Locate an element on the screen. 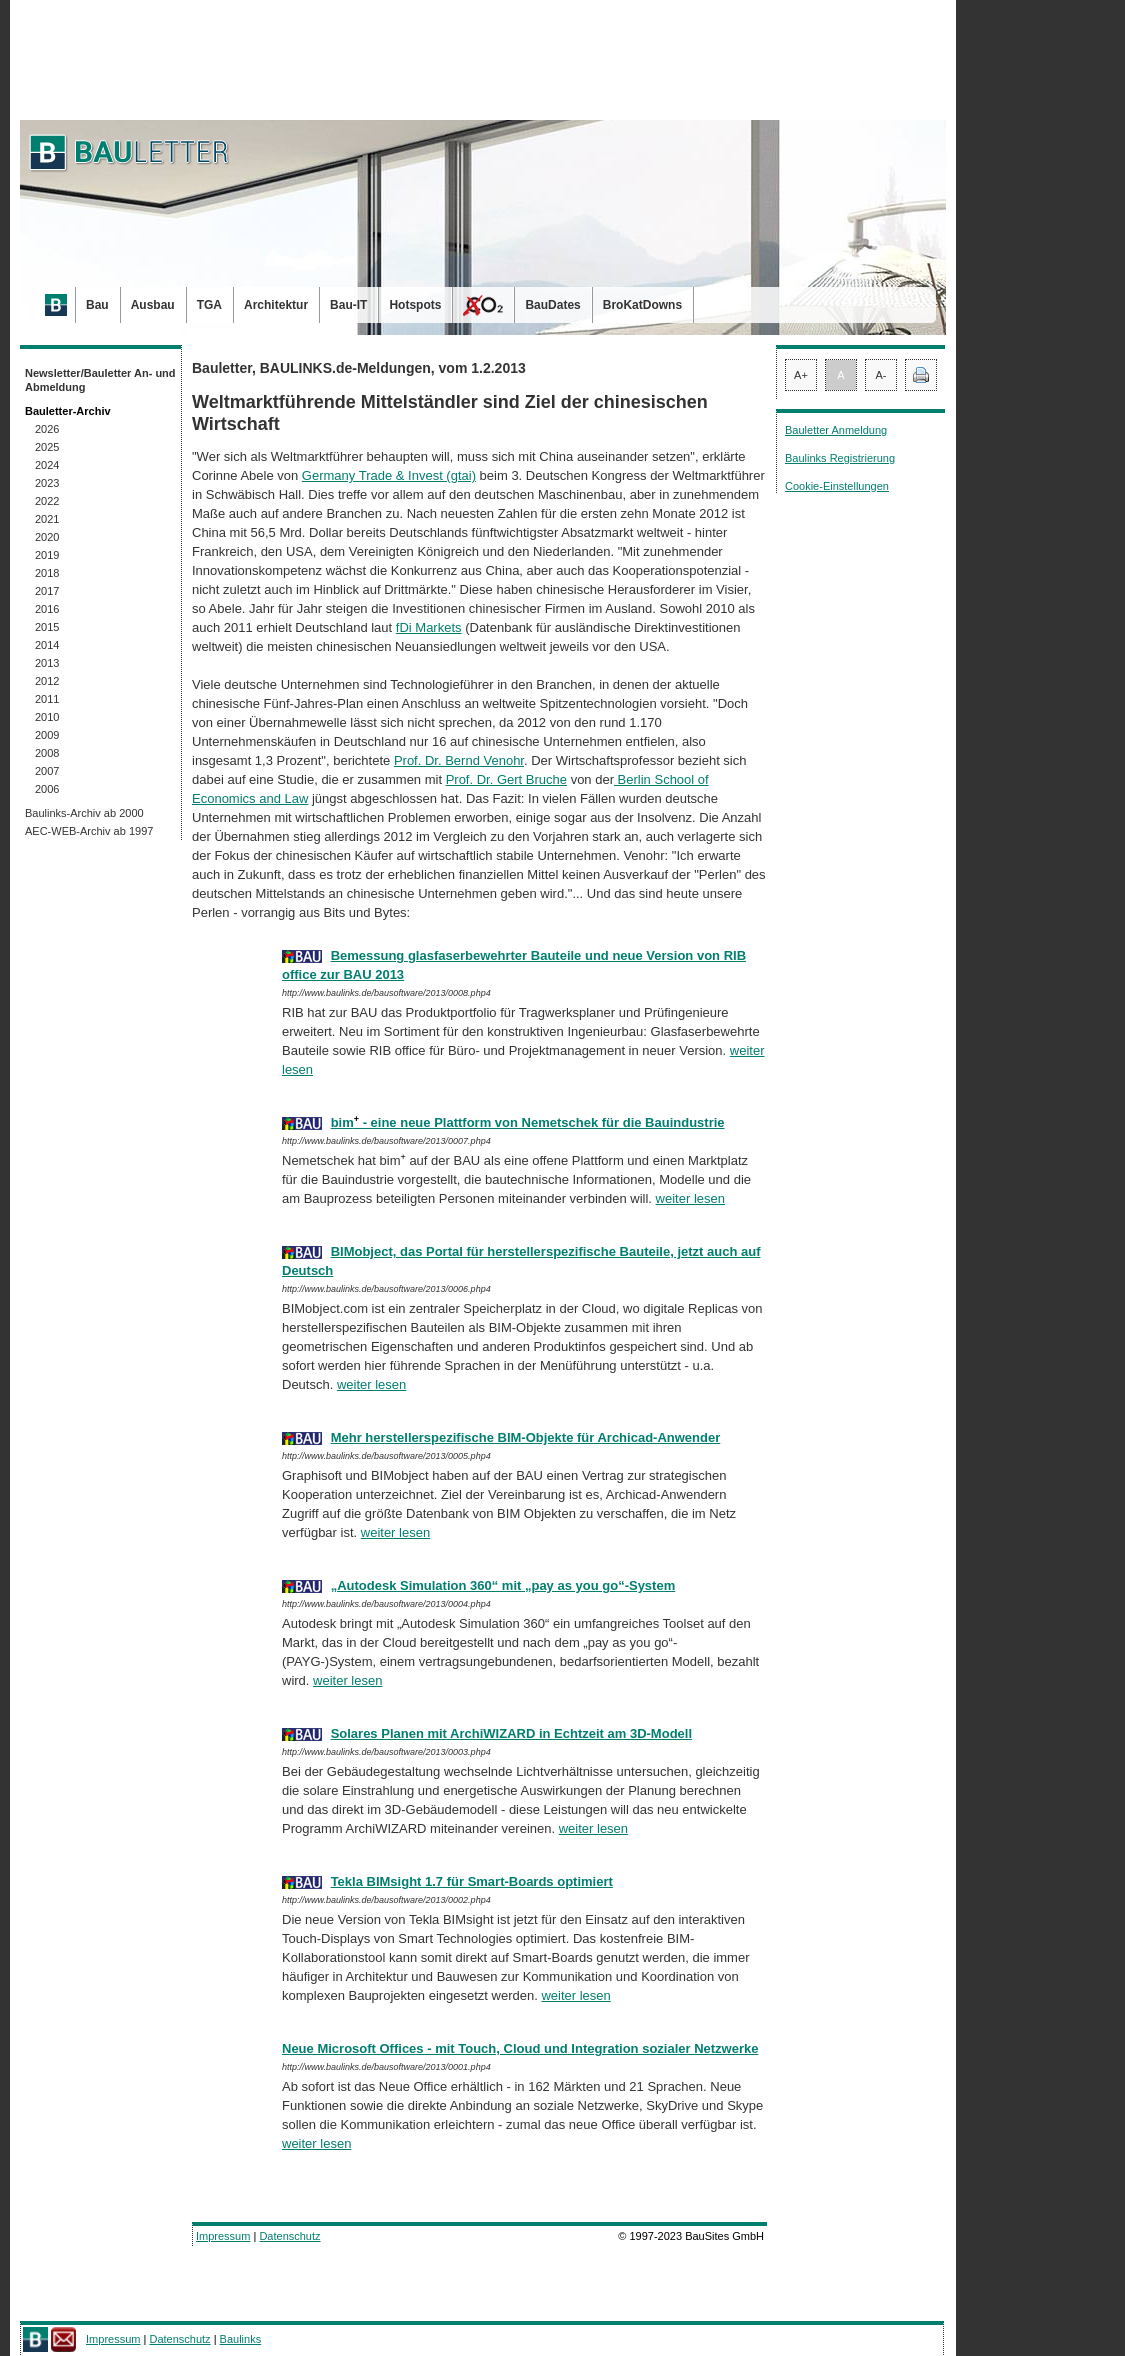 Image resolution: width=1125 pixels, height=2356 pixels. 2012 is located at coordinates (47, 681).